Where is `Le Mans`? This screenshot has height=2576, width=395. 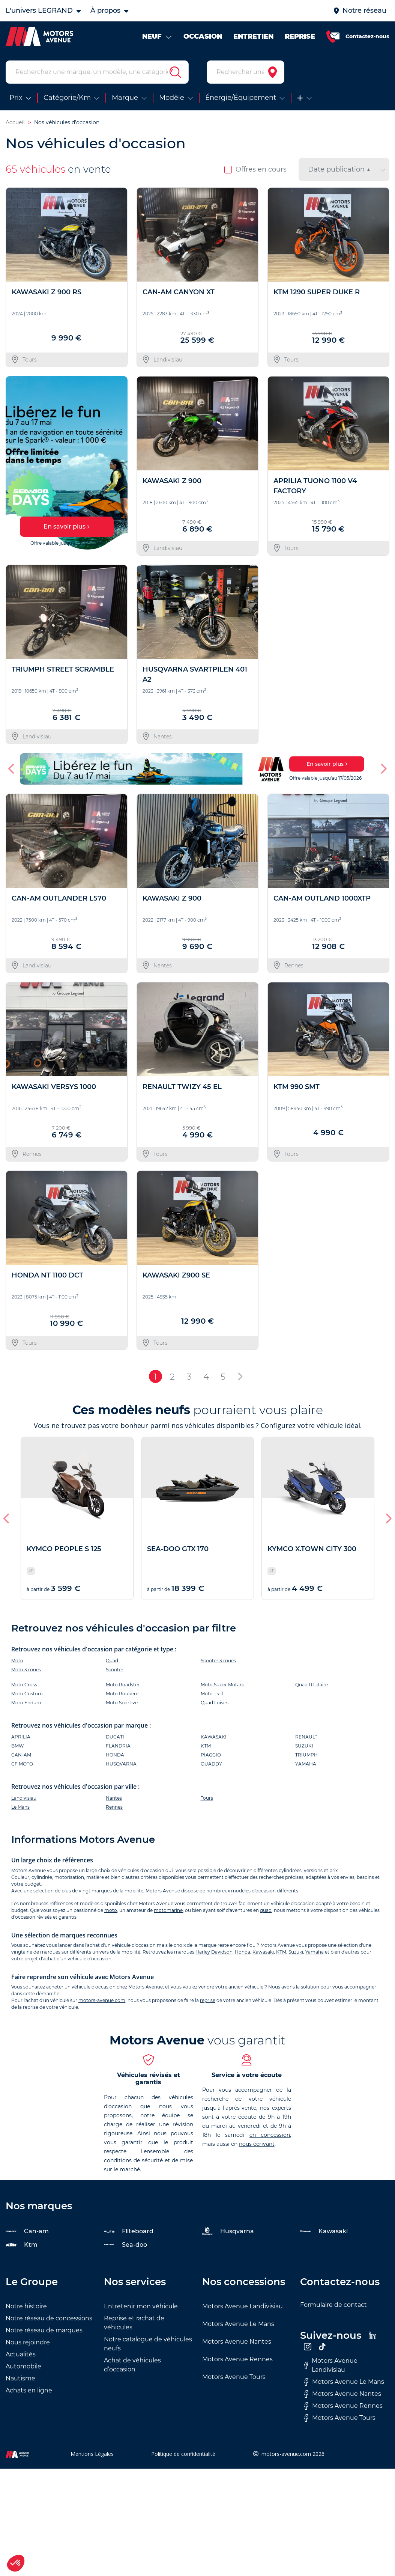
Le Mans is located at coordinates (20, 1807).